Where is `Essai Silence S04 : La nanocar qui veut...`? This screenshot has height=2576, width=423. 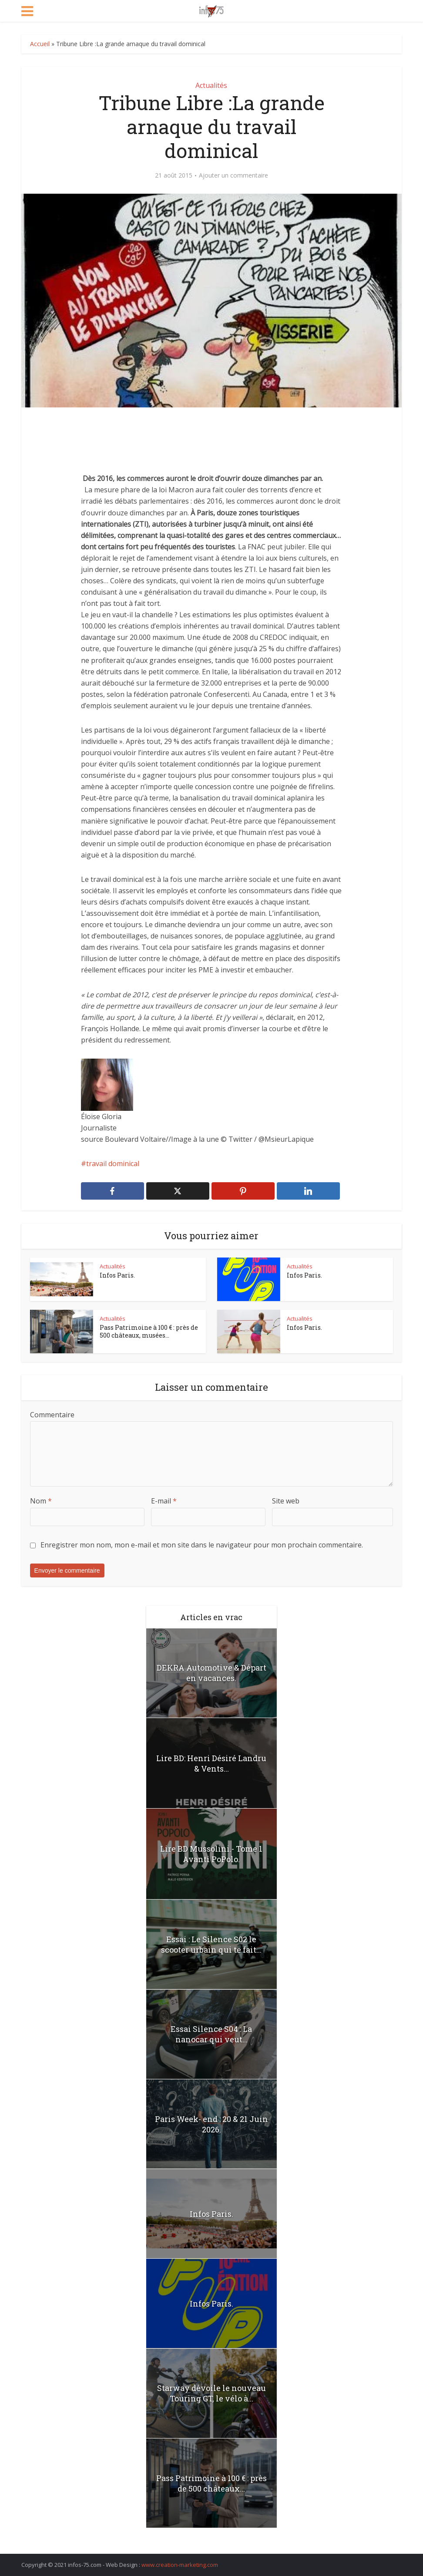 Essai Silence S04 : La nanocar qui veut... is located at coordinates (211, 2034).